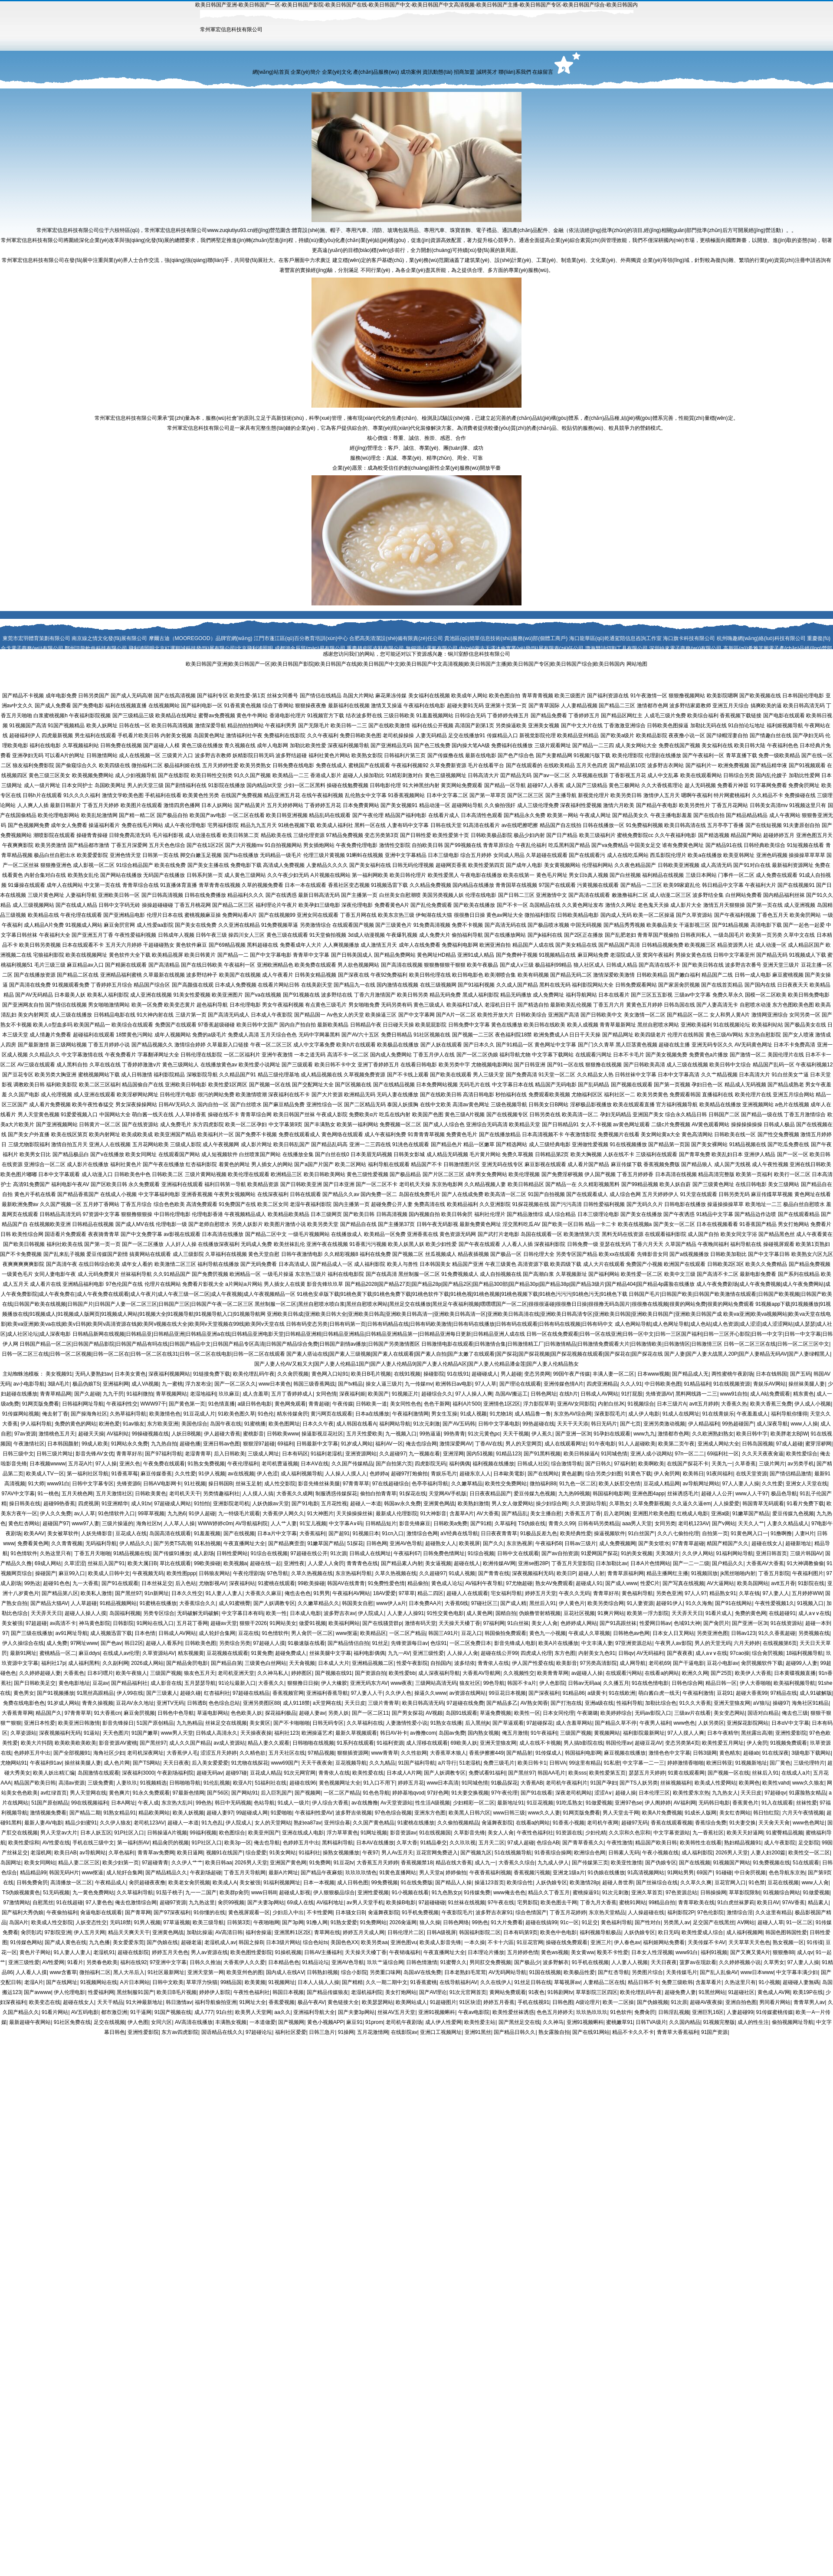 This screenshot has height=2576, width=833. What do you see at coordinates (212, 696) in the screenshot?
I see `国产福利专区` at bounding box center [212, 696].